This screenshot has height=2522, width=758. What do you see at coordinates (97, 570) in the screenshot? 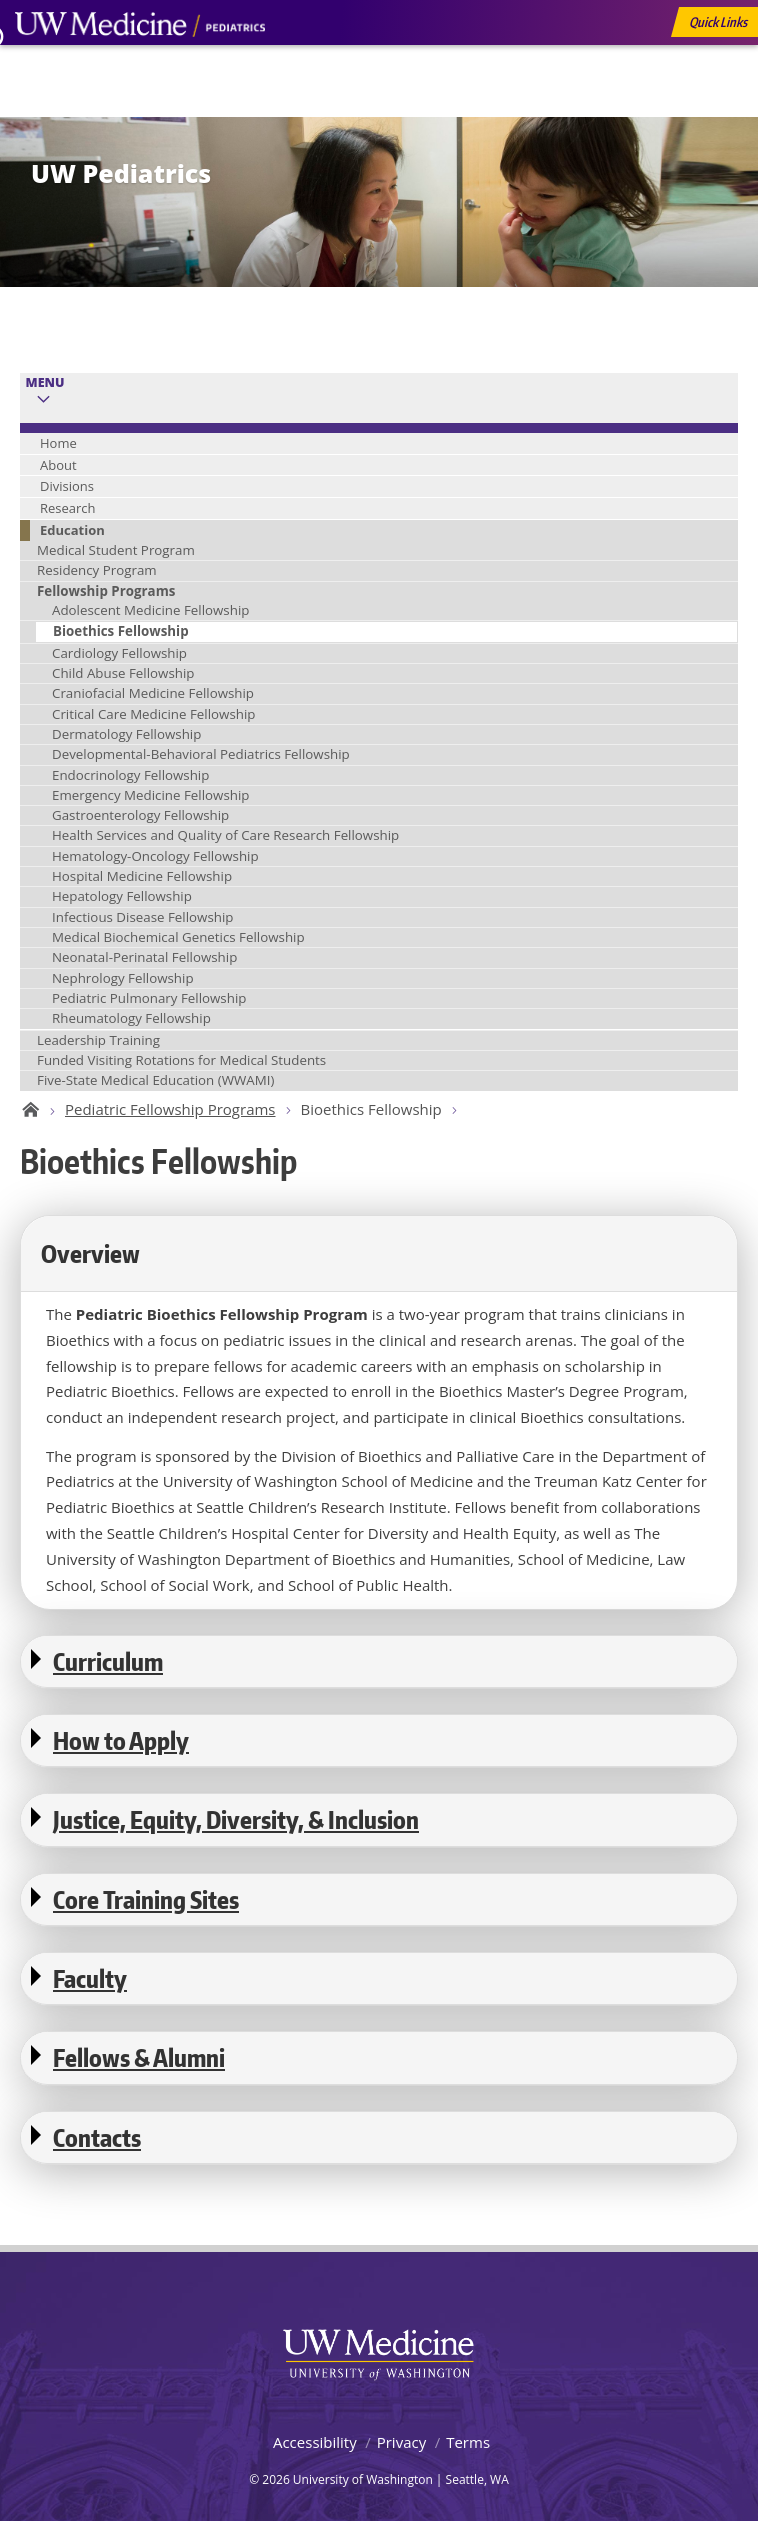
I see `Residency Program` at bounding box center [97, 570].